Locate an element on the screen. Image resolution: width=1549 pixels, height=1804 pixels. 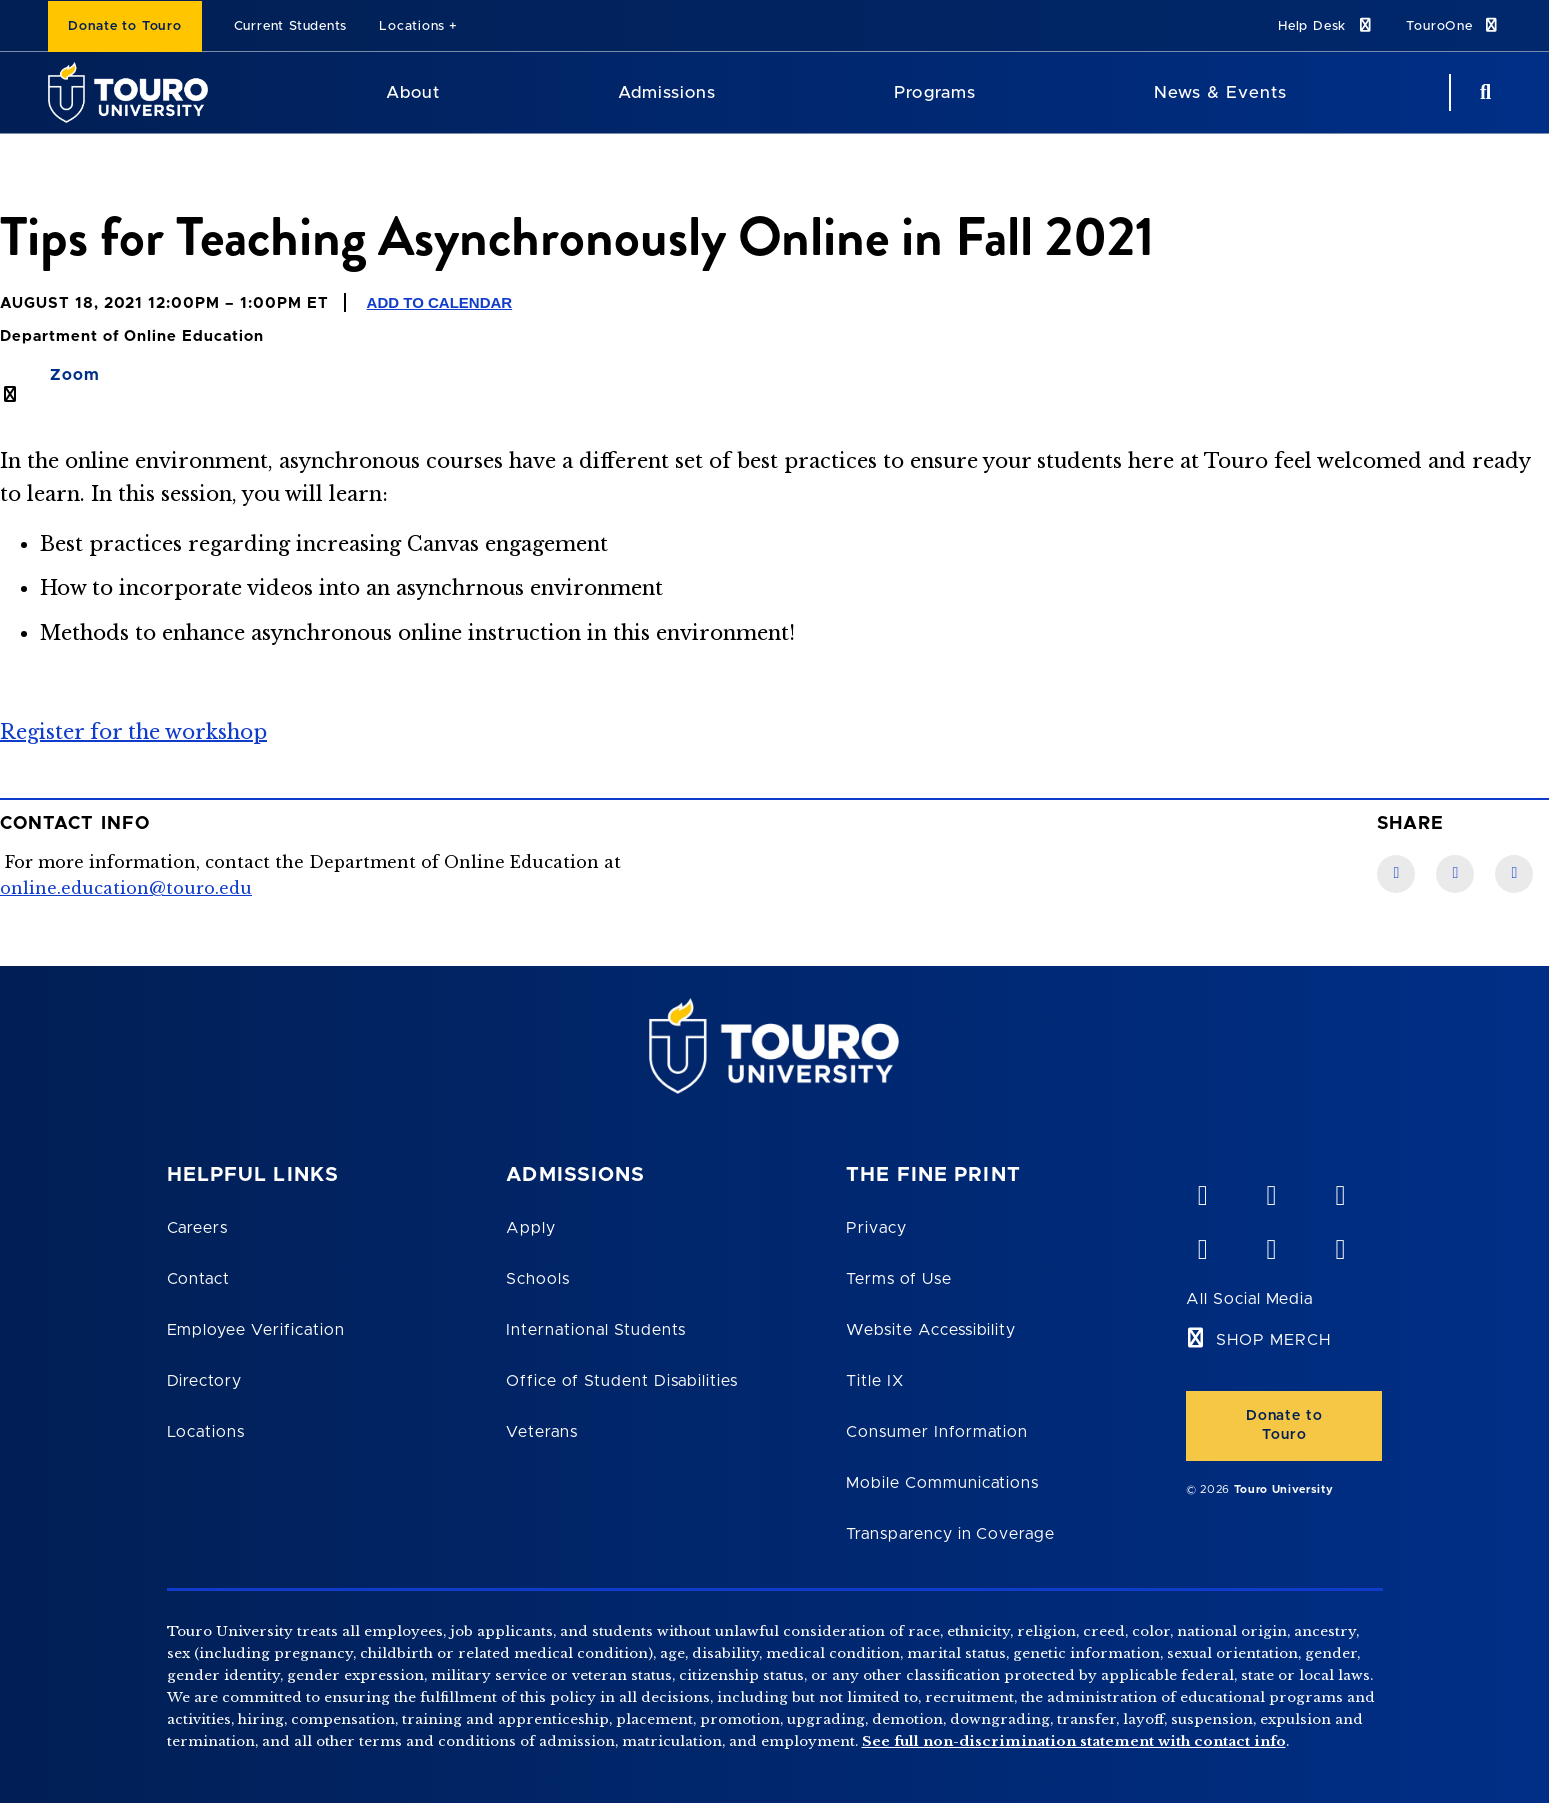
About [About Touro University] is located at coordinates (413, 92).